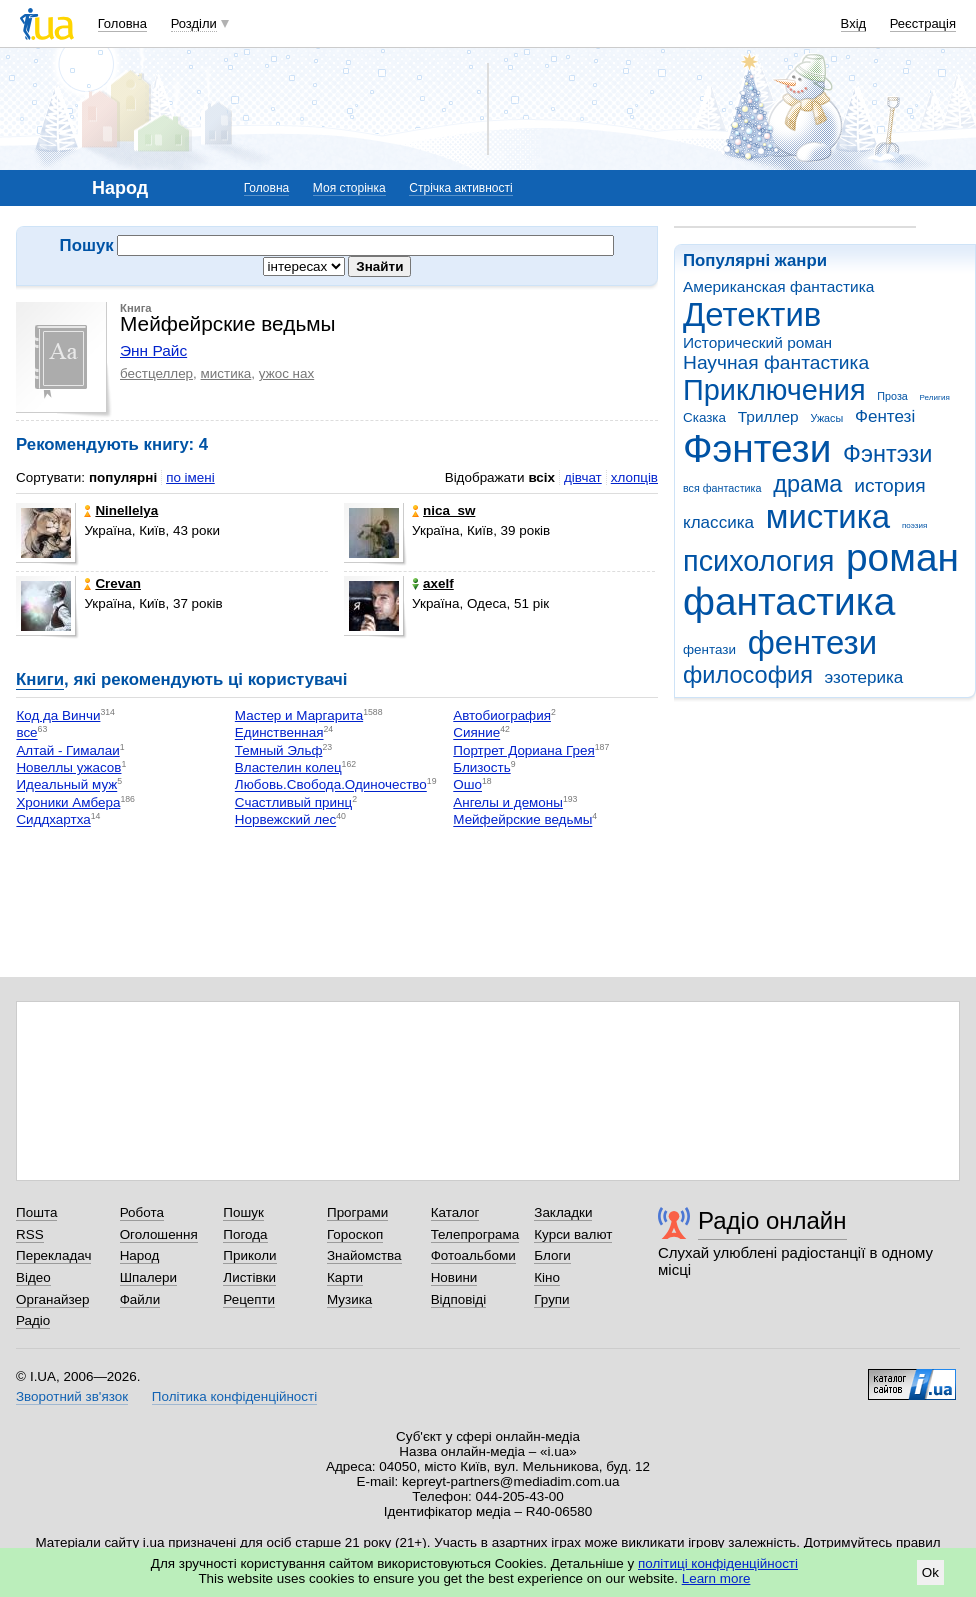 Image resolution: width=976 pixels, height=1597 pixels. Describe the element at coordinates (140, 1299) in the screenshot. I see `Файли` at that location.